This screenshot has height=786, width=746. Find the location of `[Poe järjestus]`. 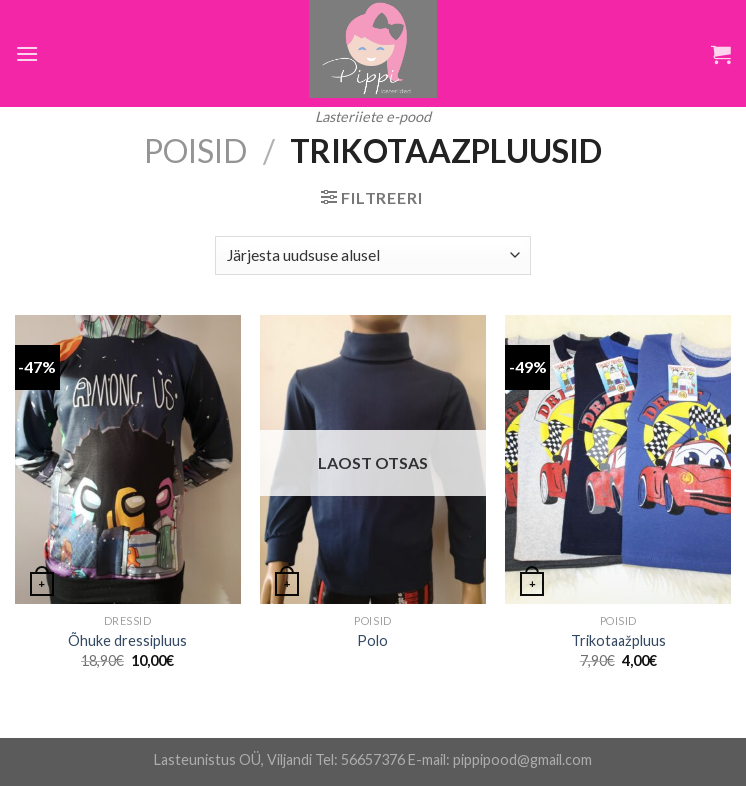

[Poe järjestus] is located at coordinates (373, 255).